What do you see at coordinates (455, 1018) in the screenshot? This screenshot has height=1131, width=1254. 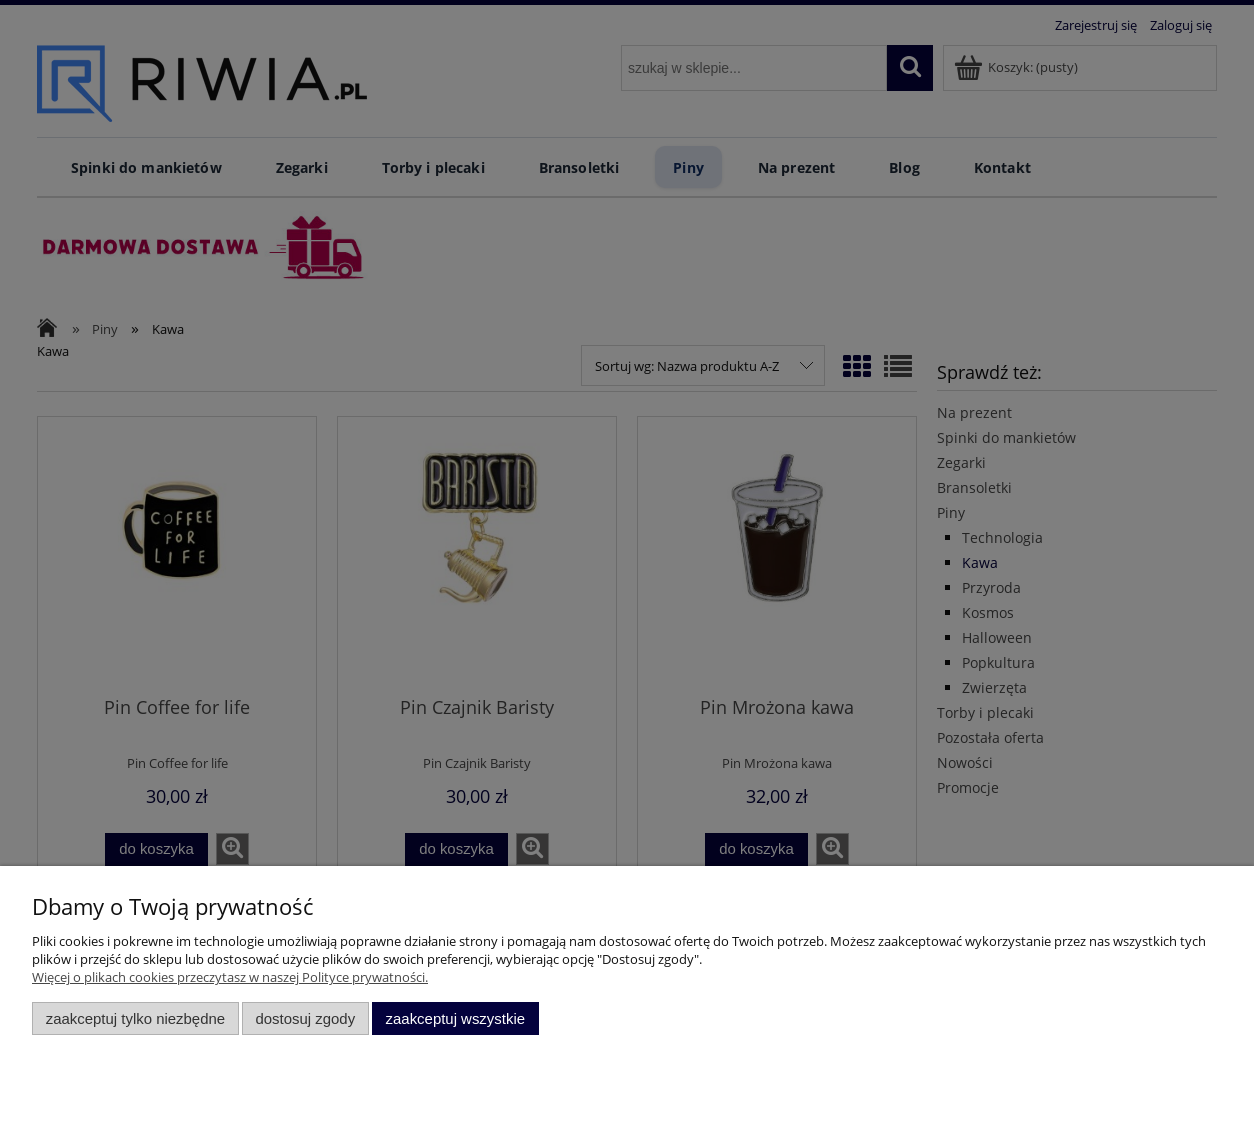 I see `Zaakceptuj wszystkie` at bounding box center [455, 1018].